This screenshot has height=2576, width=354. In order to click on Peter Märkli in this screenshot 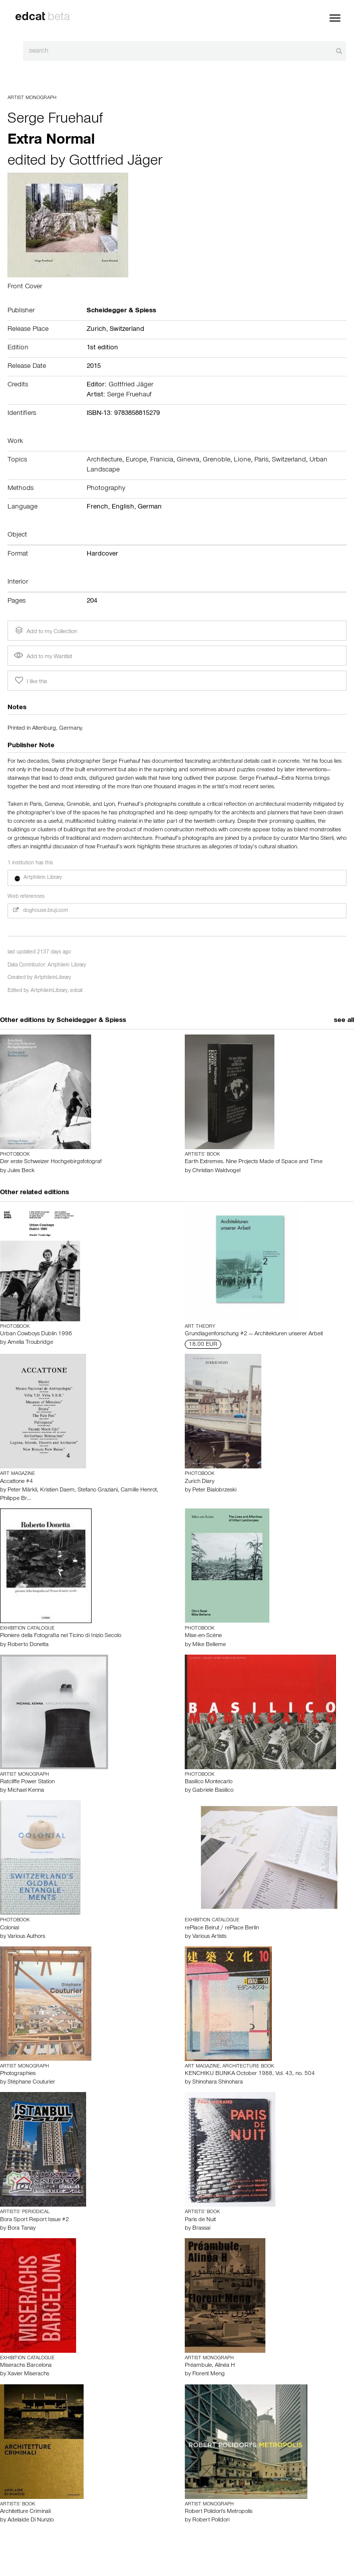, I will do `click(22, 1490)`.